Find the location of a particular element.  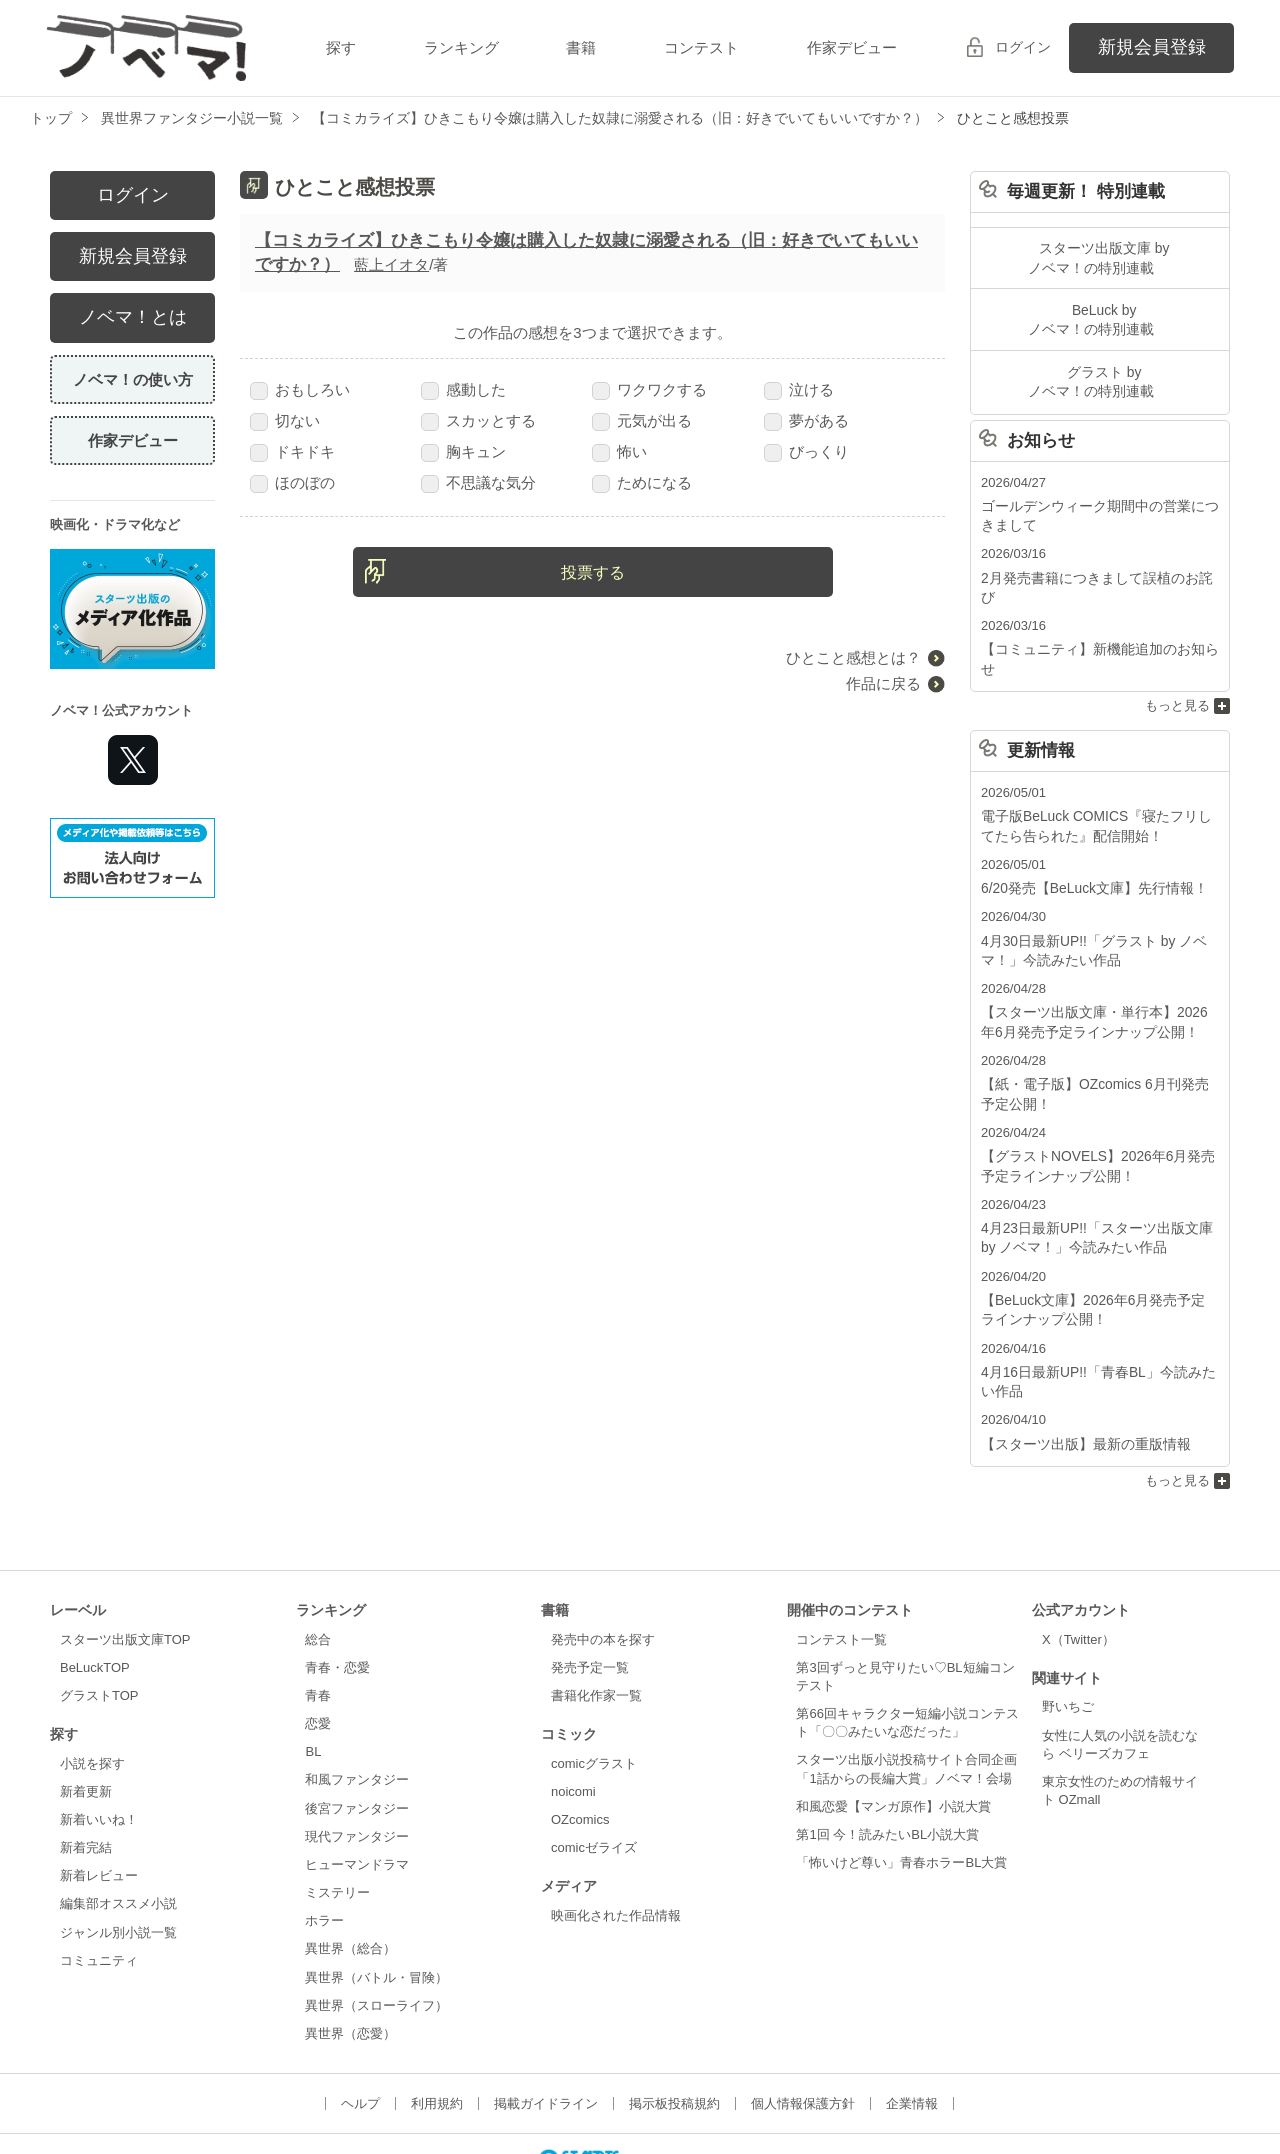

編集部オススメ小説 is located at coordinates (118, 1832).